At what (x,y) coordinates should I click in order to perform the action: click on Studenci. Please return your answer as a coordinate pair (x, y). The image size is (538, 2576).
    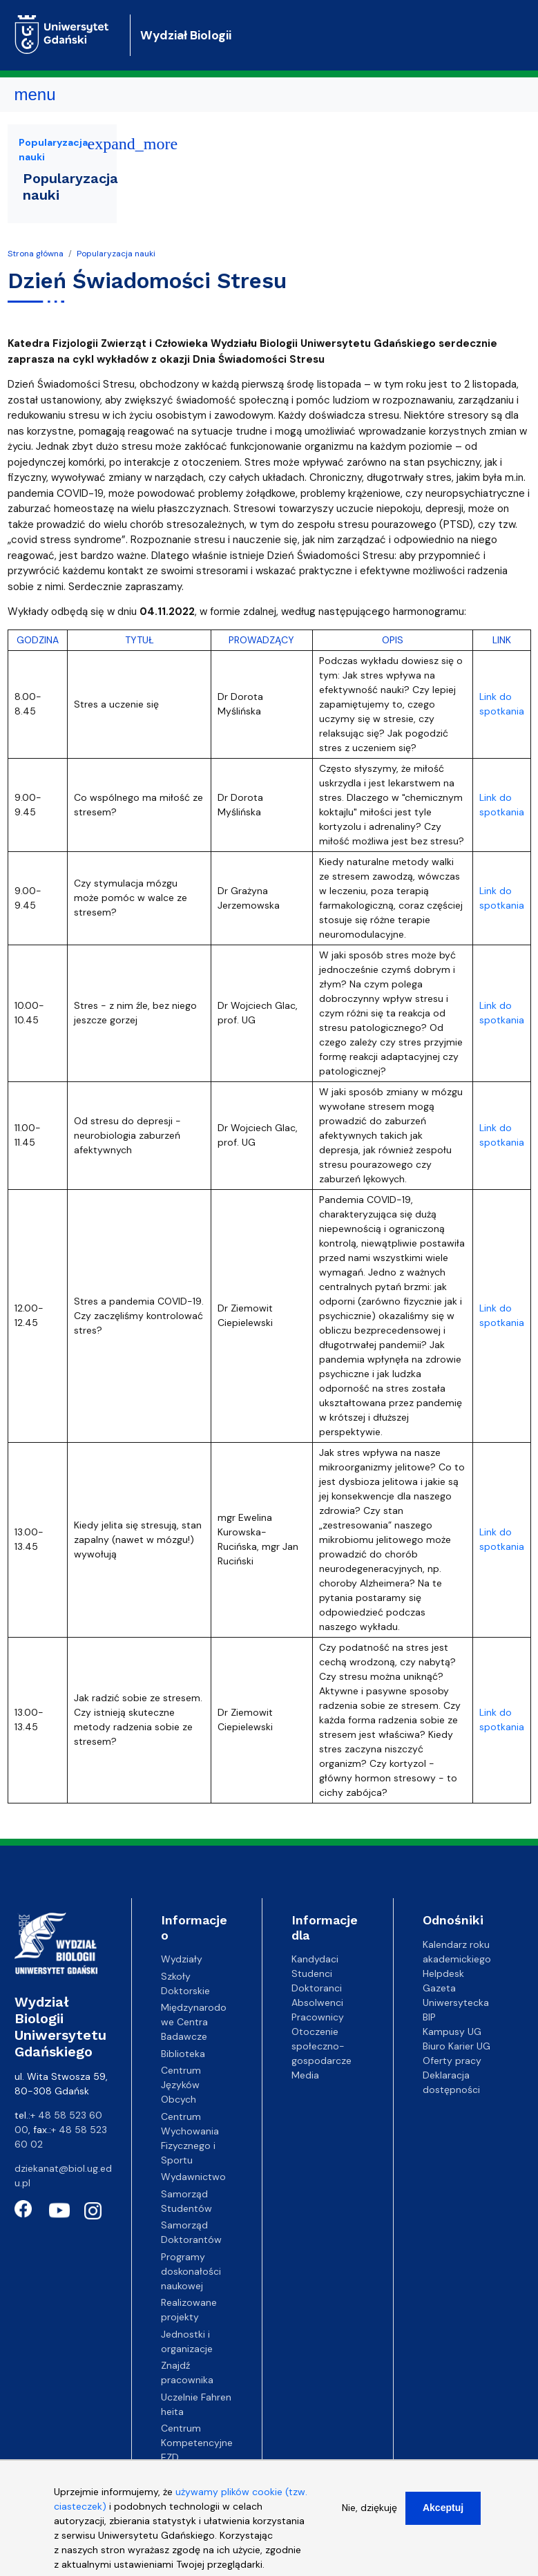
    Looking at the image, I should click on (311, 1973).